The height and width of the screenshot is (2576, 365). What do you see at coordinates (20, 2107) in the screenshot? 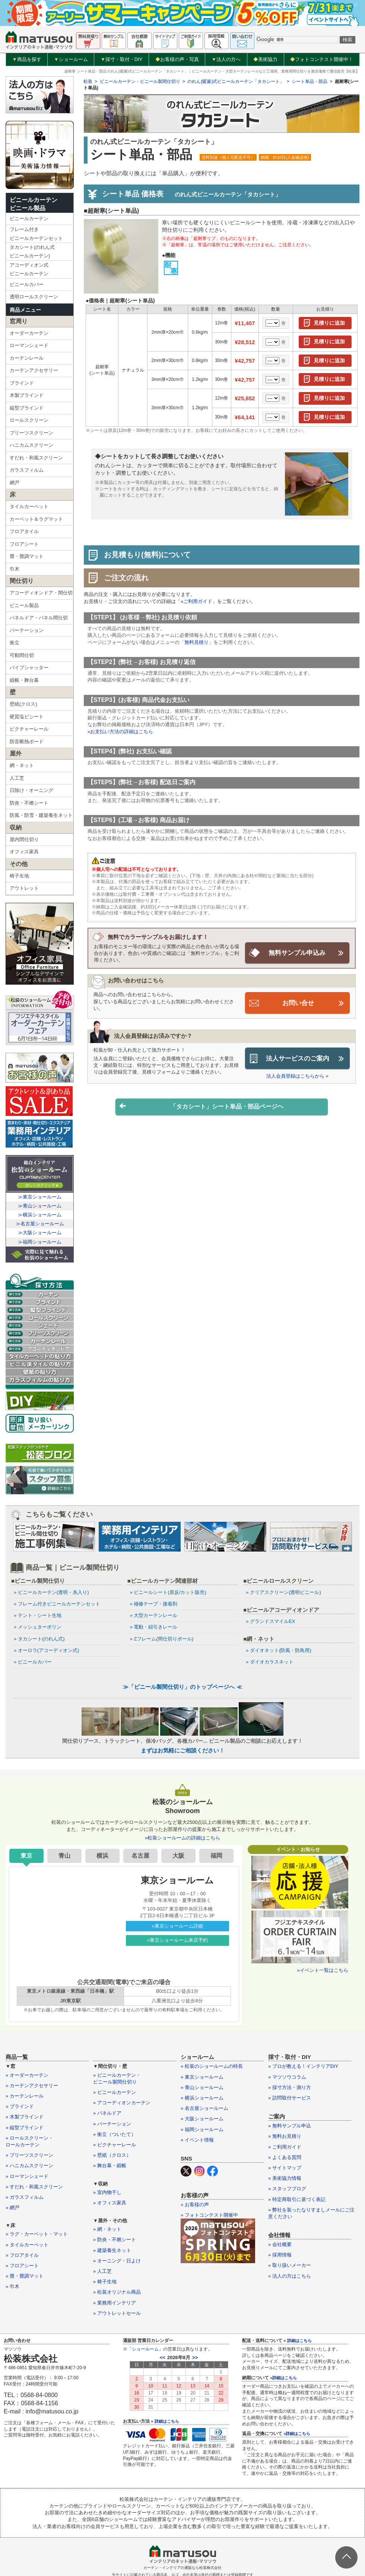
I see `» ブラインド` at bounding box center [20, 2107].